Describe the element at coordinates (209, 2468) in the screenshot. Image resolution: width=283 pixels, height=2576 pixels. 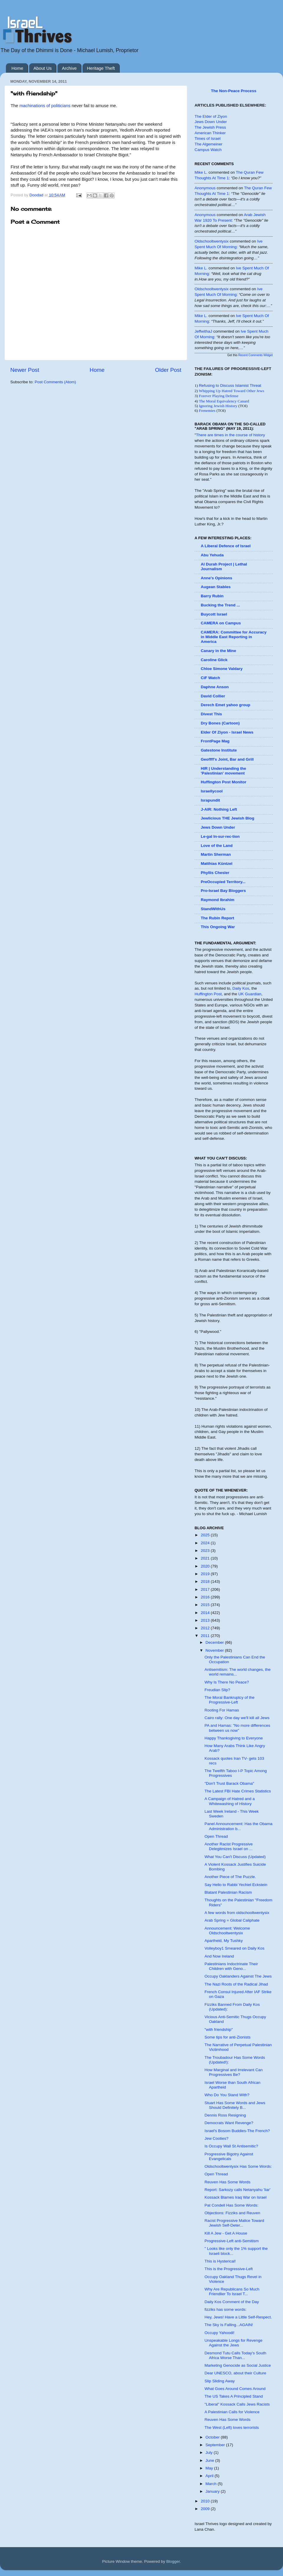
I see `May` at that location.